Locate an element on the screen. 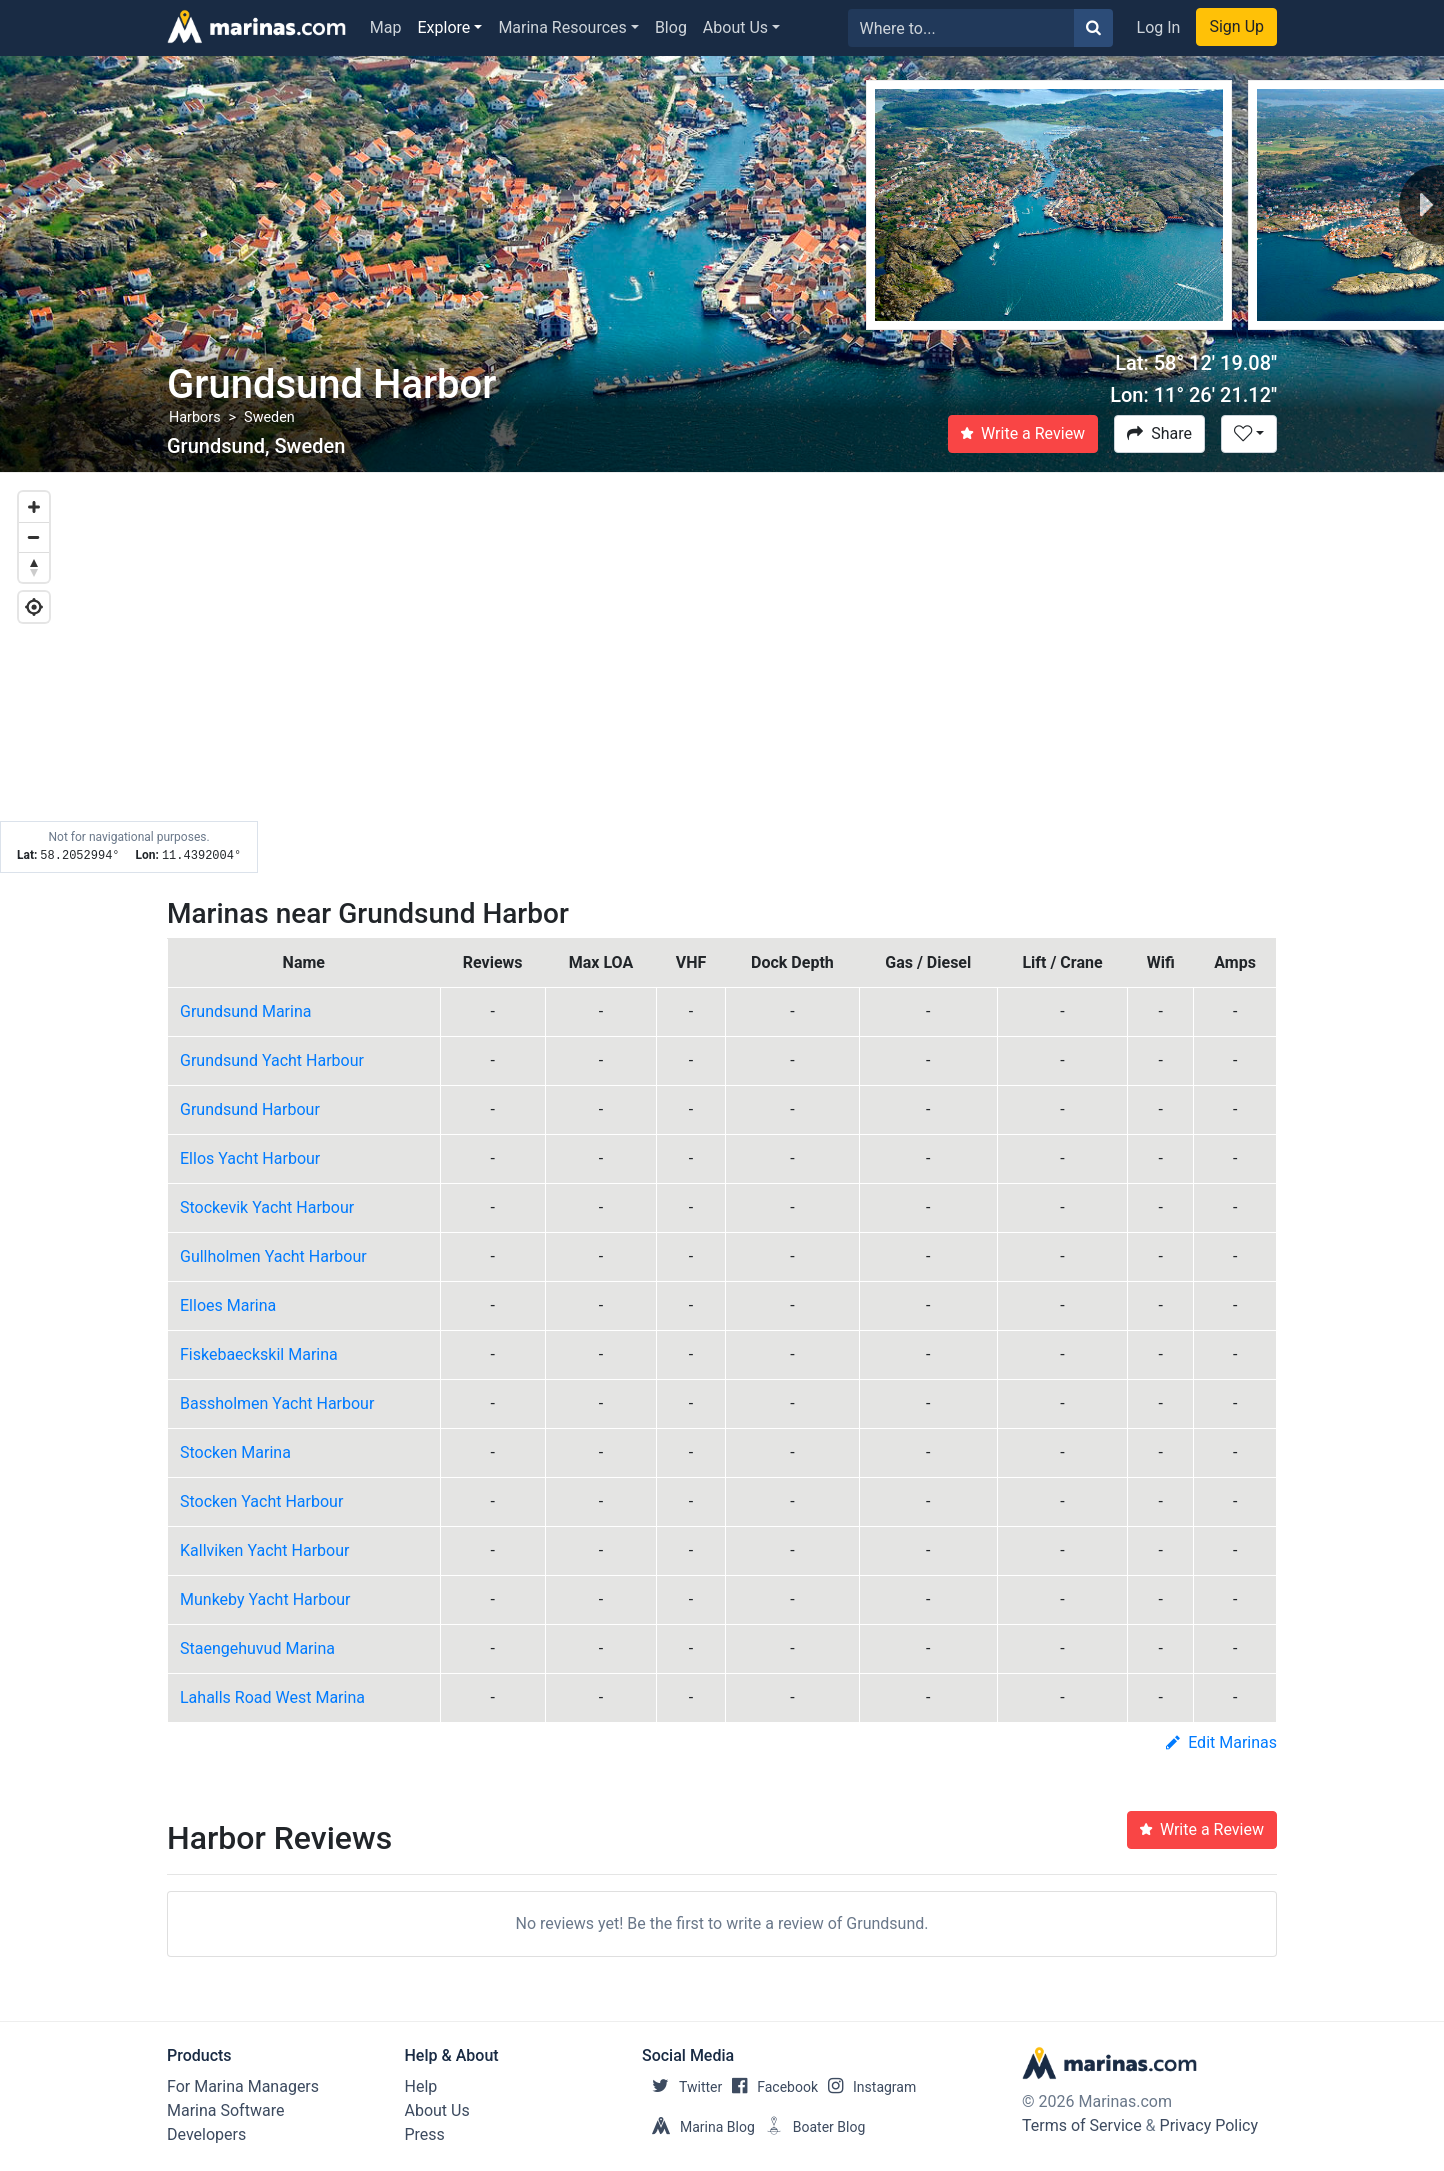  Kallviken Yacht Harbour is located at coordinates (264, 1550).